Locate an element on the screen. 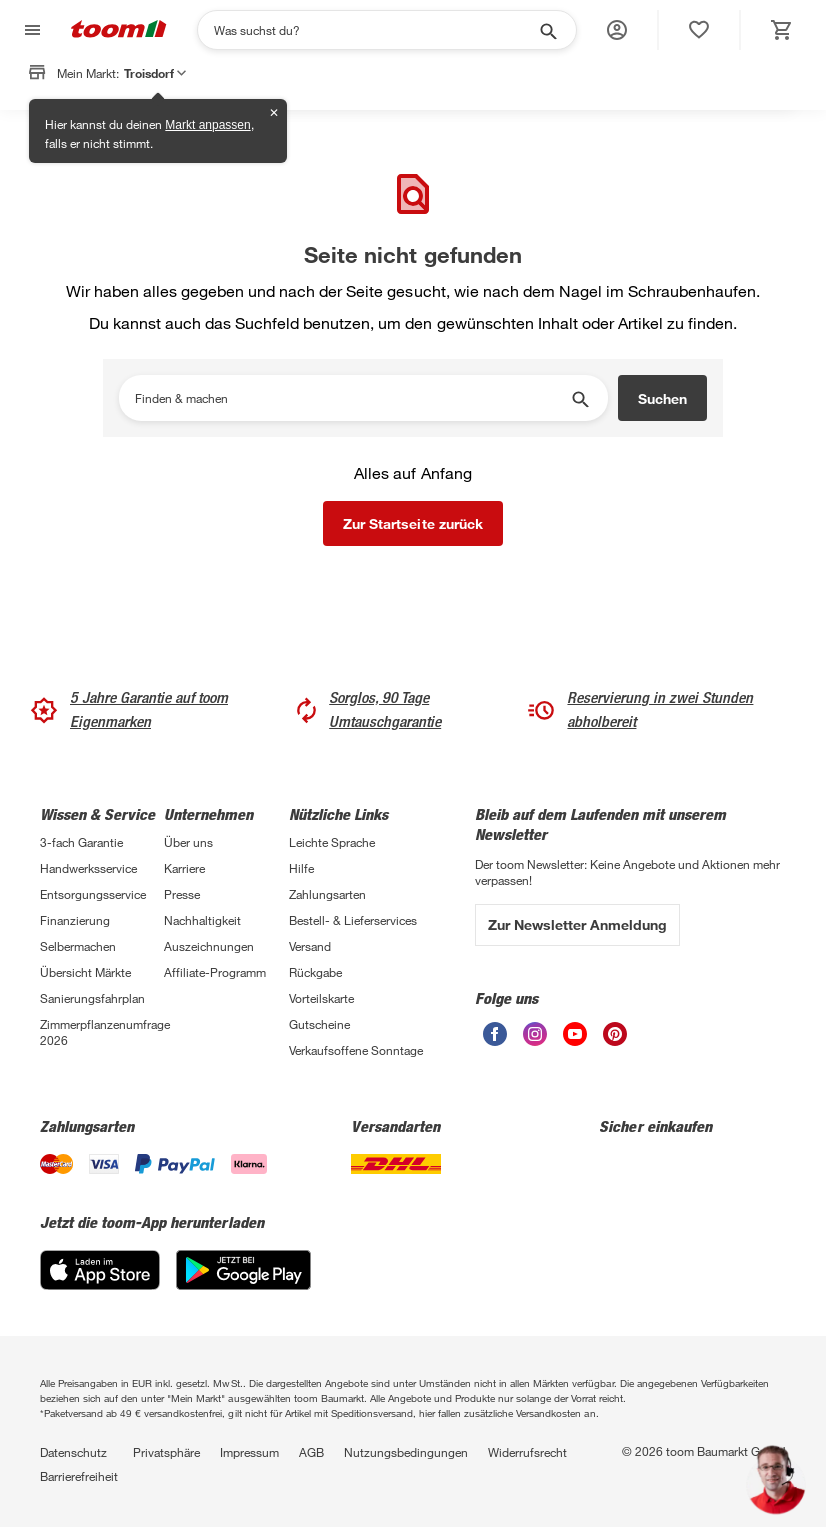  Übersicht Märkte is located at coordinates (85, 972).